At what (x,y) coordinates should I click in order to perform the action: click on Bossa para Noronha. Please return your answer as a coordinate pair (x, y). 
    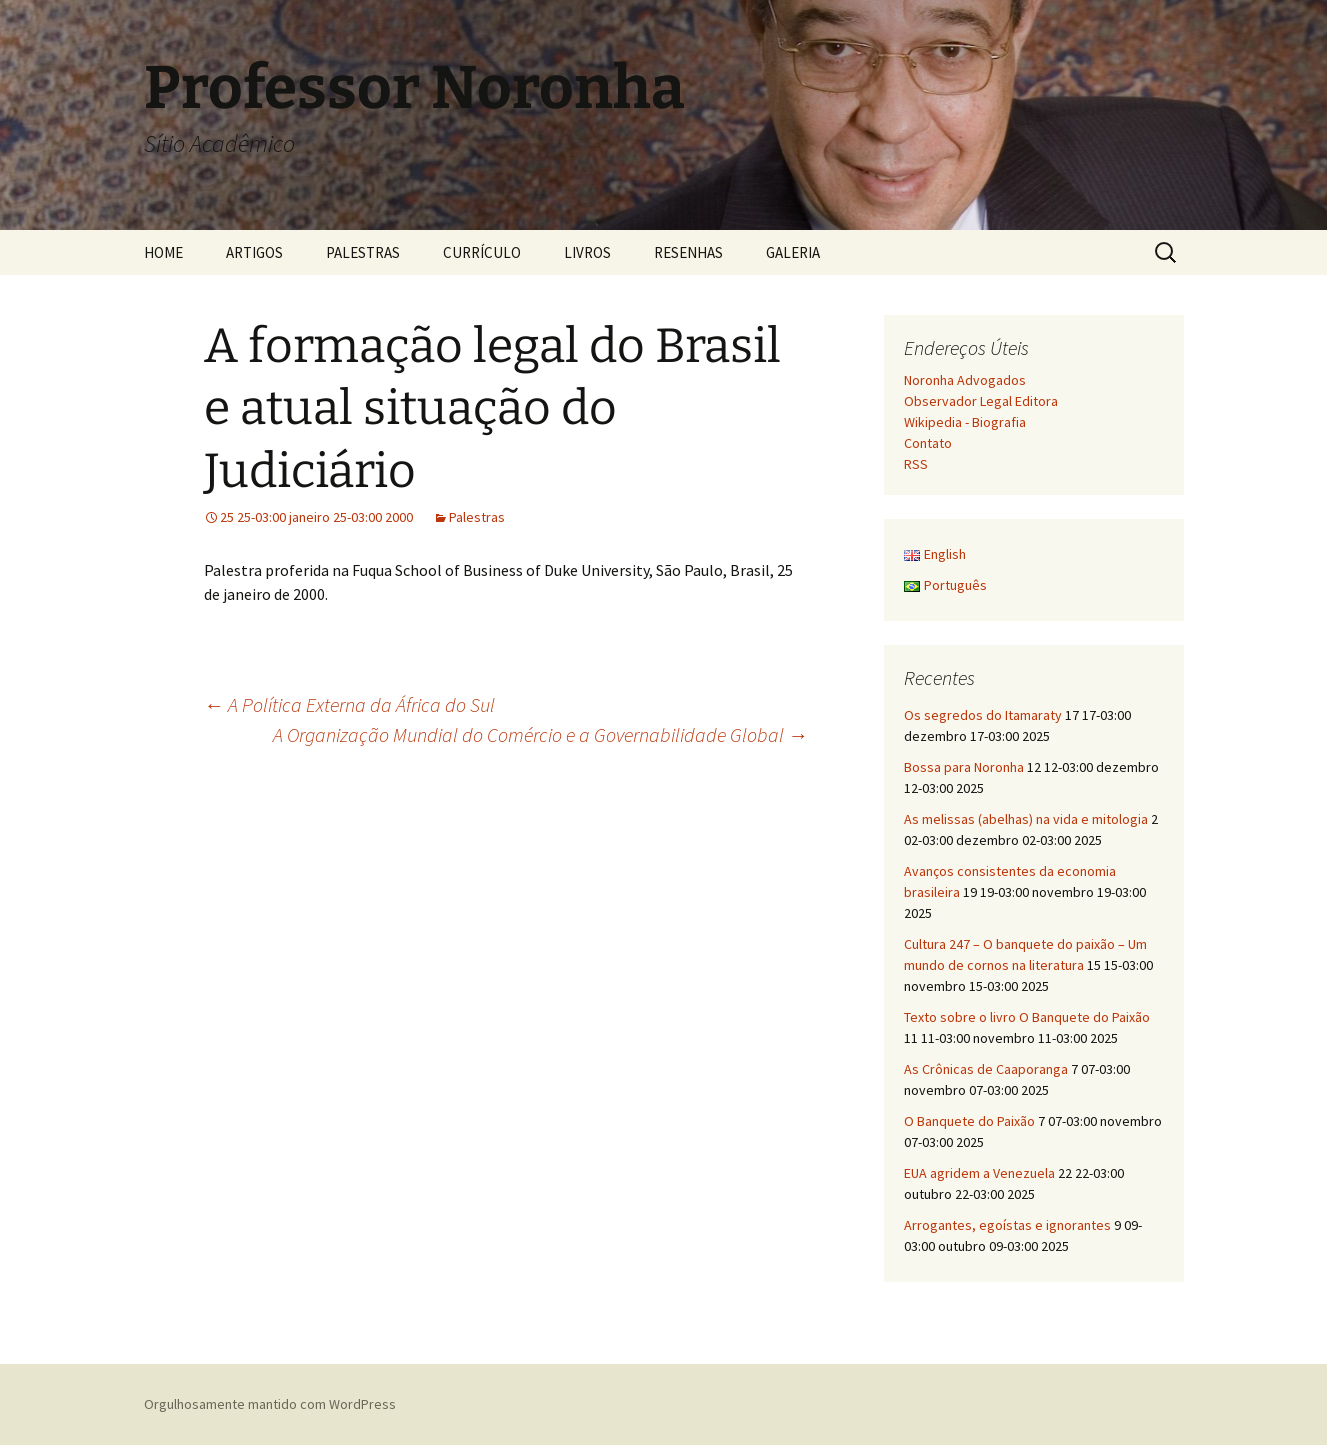
    Looking at the image, I should click on (964, 767).